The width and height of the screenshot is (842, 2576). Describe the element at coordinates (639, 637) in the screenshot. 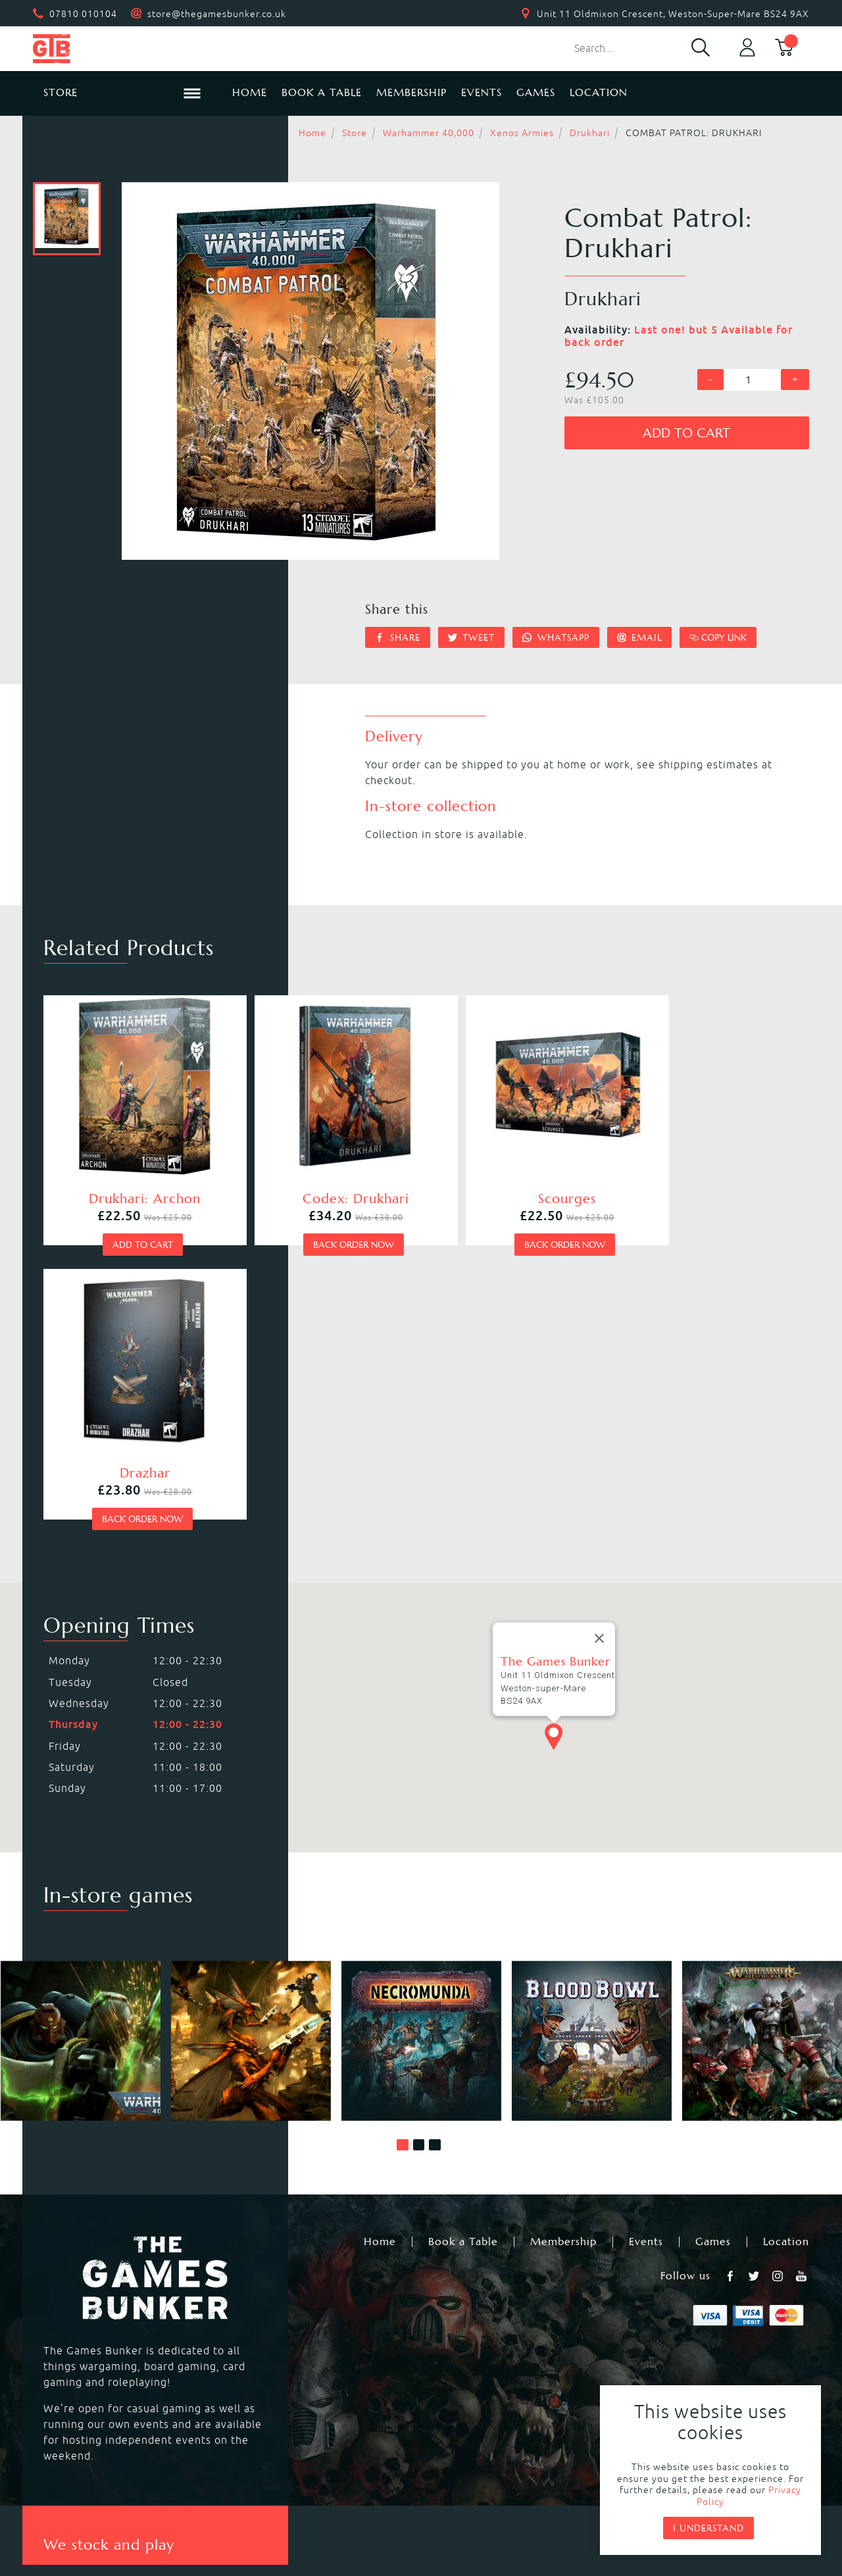

I see `Email` at that location.